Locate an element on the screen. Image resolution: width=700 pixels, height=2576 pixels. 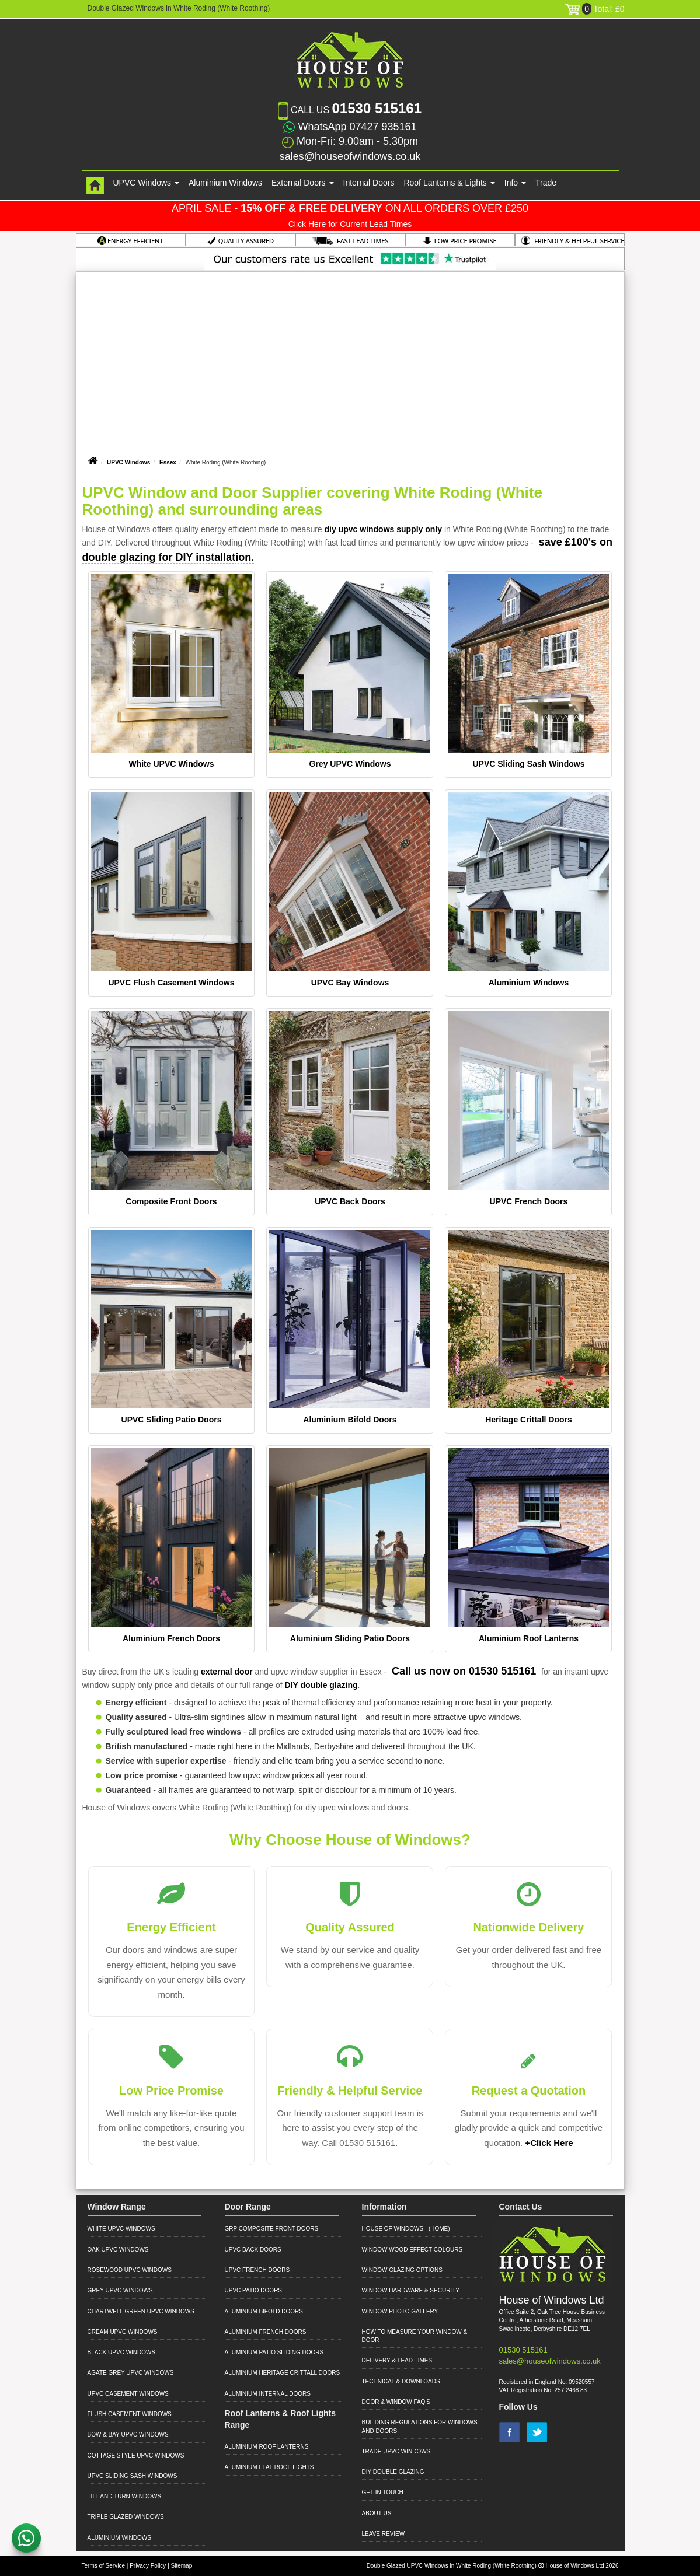
Cottage Style UPVC Windows is located at coordinates (136, 2455).